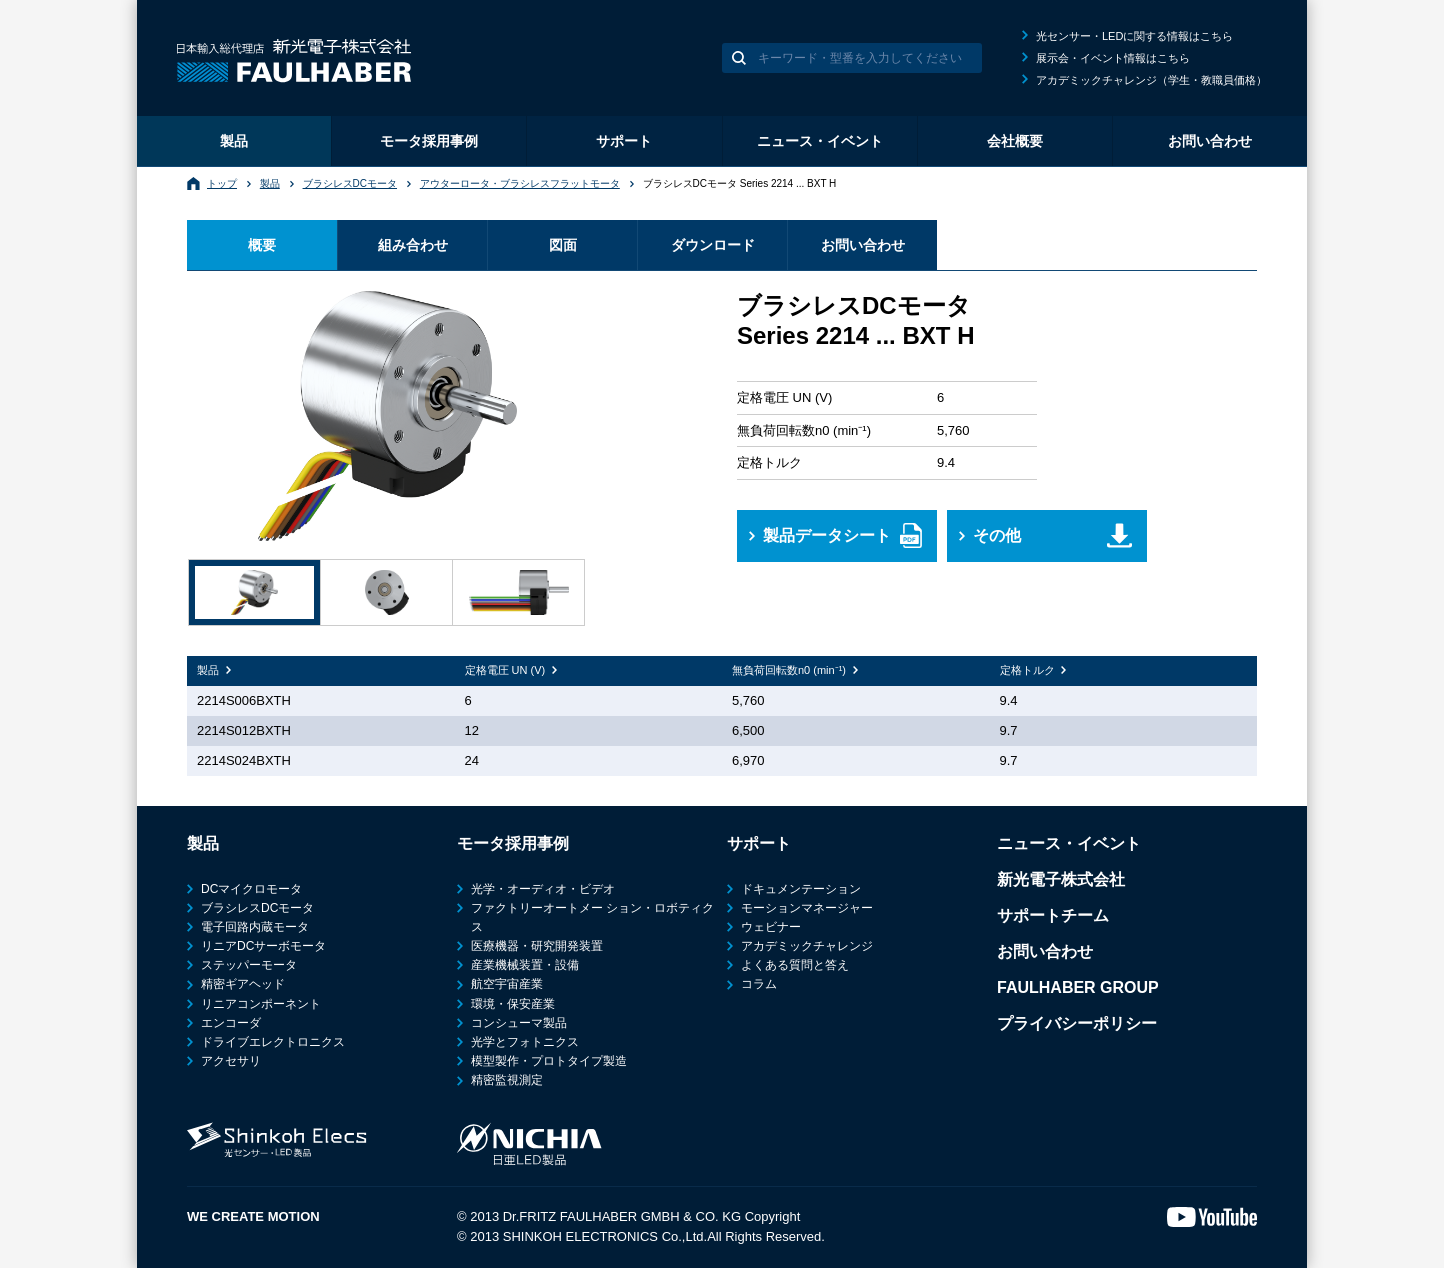 This screenshot has width=1444, height=1268. I want to click on リニアコンポーネント, so click(261, 1004).